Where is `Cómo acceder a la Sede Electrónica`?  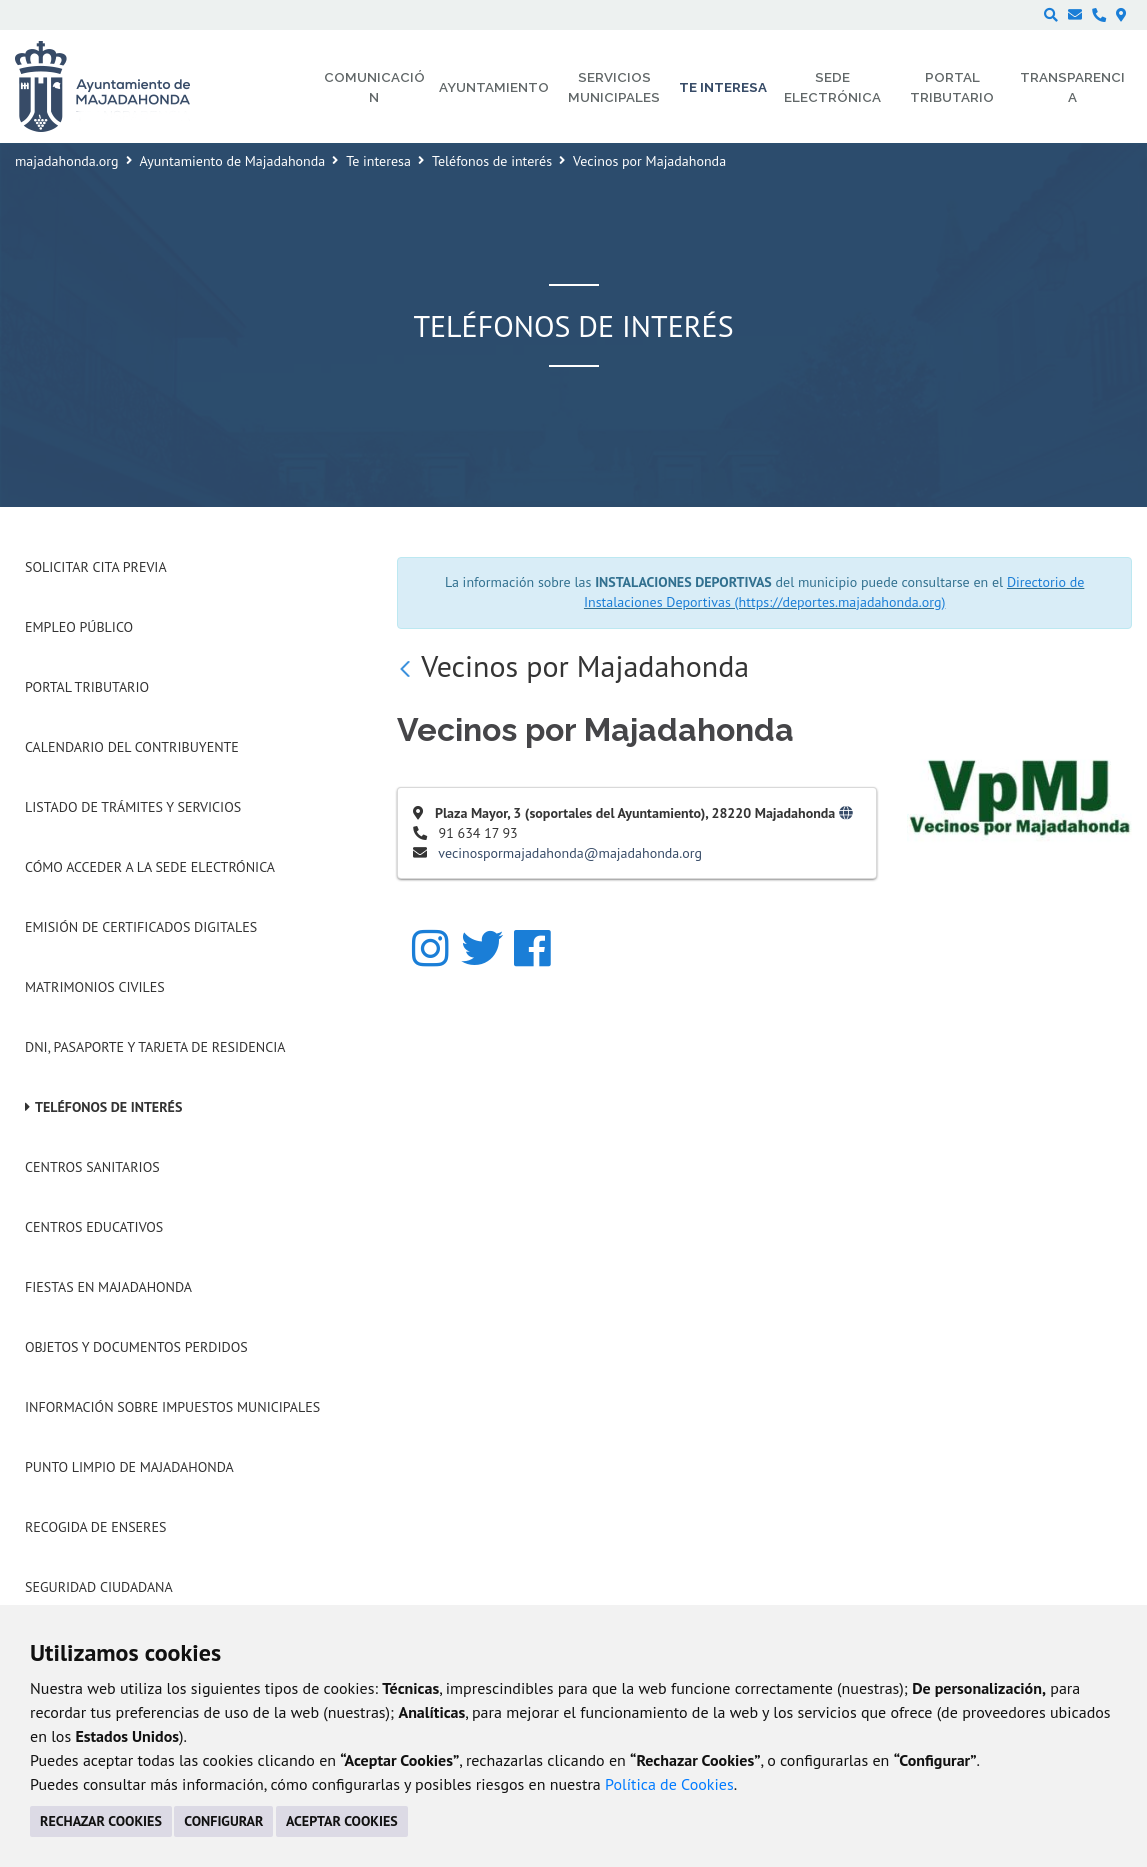
Cómo acceder a la Sede Electrónica is located at coordinates (150, 867).